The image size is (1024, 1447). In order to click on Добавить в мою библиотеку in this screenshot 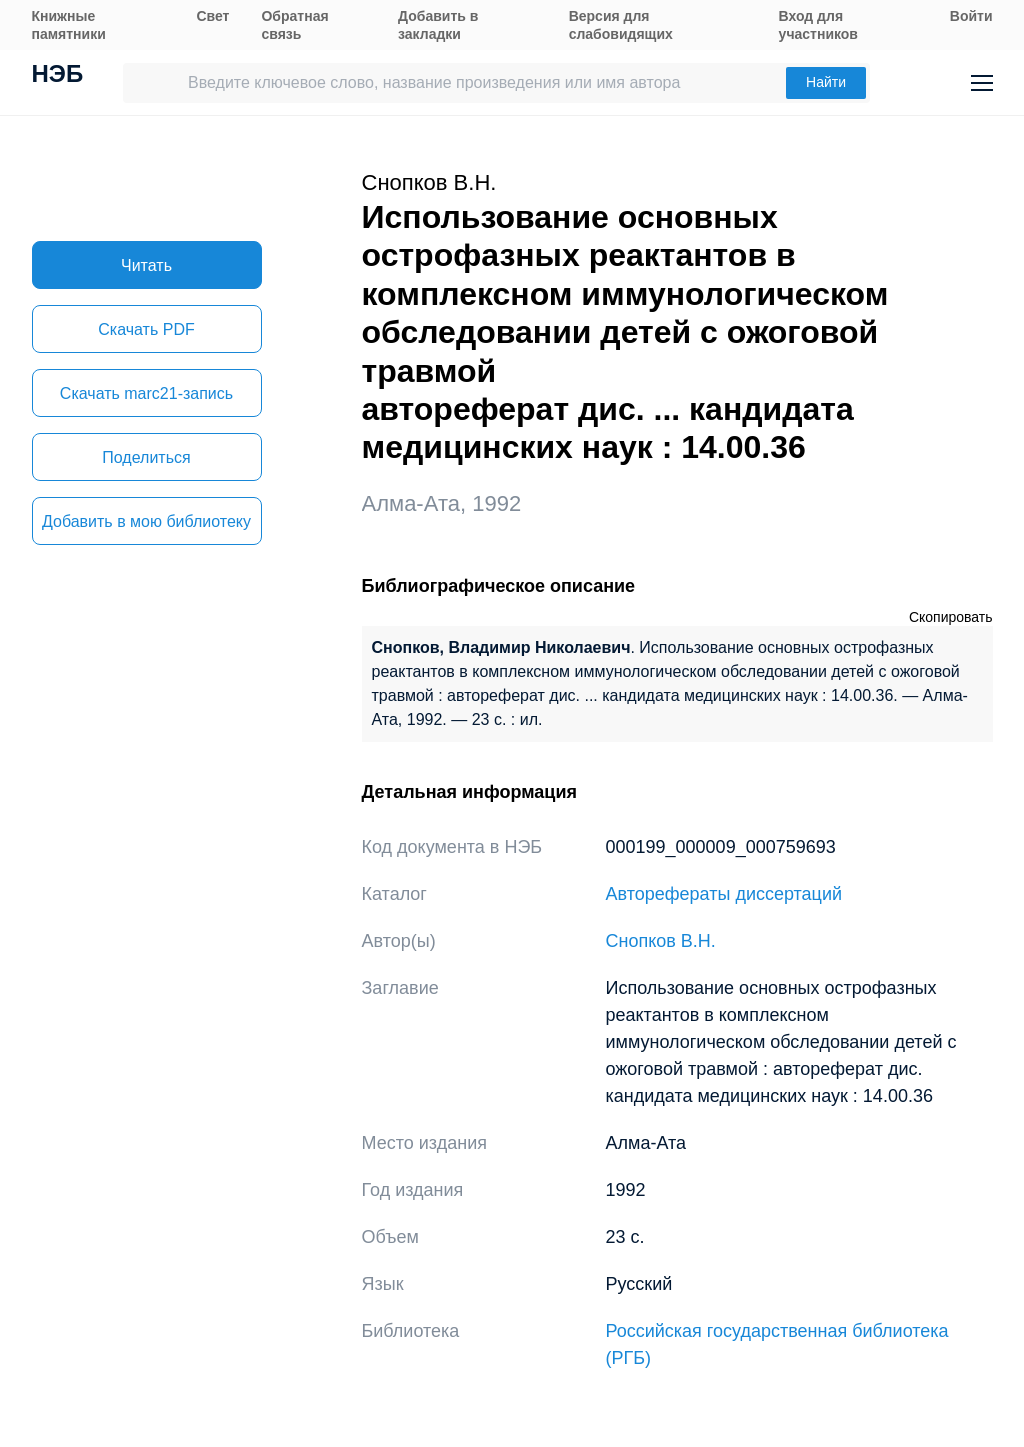, I will do `click(146, 521)`.